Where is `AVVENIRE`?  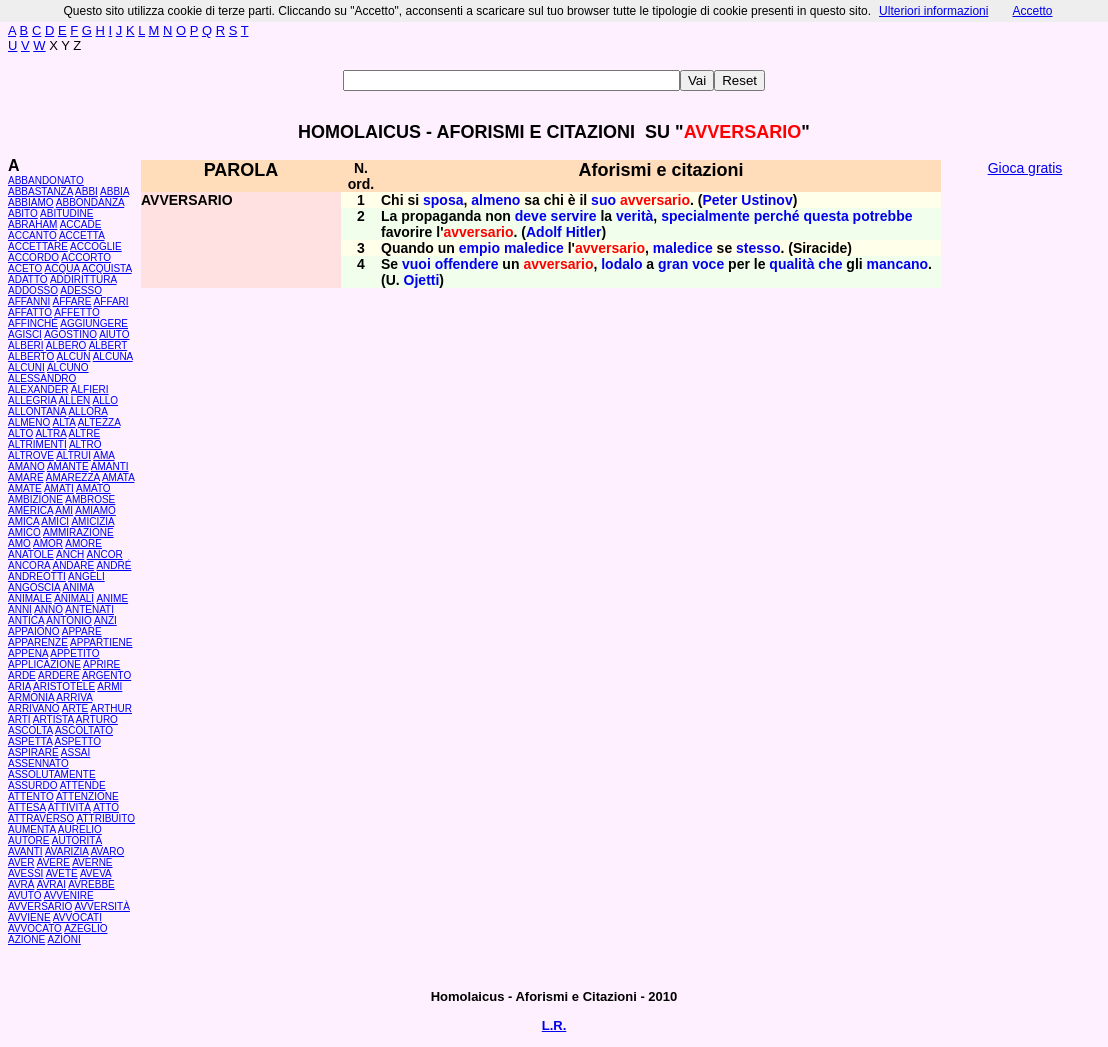
AVVENIRE is located at coordinates (69, 895).